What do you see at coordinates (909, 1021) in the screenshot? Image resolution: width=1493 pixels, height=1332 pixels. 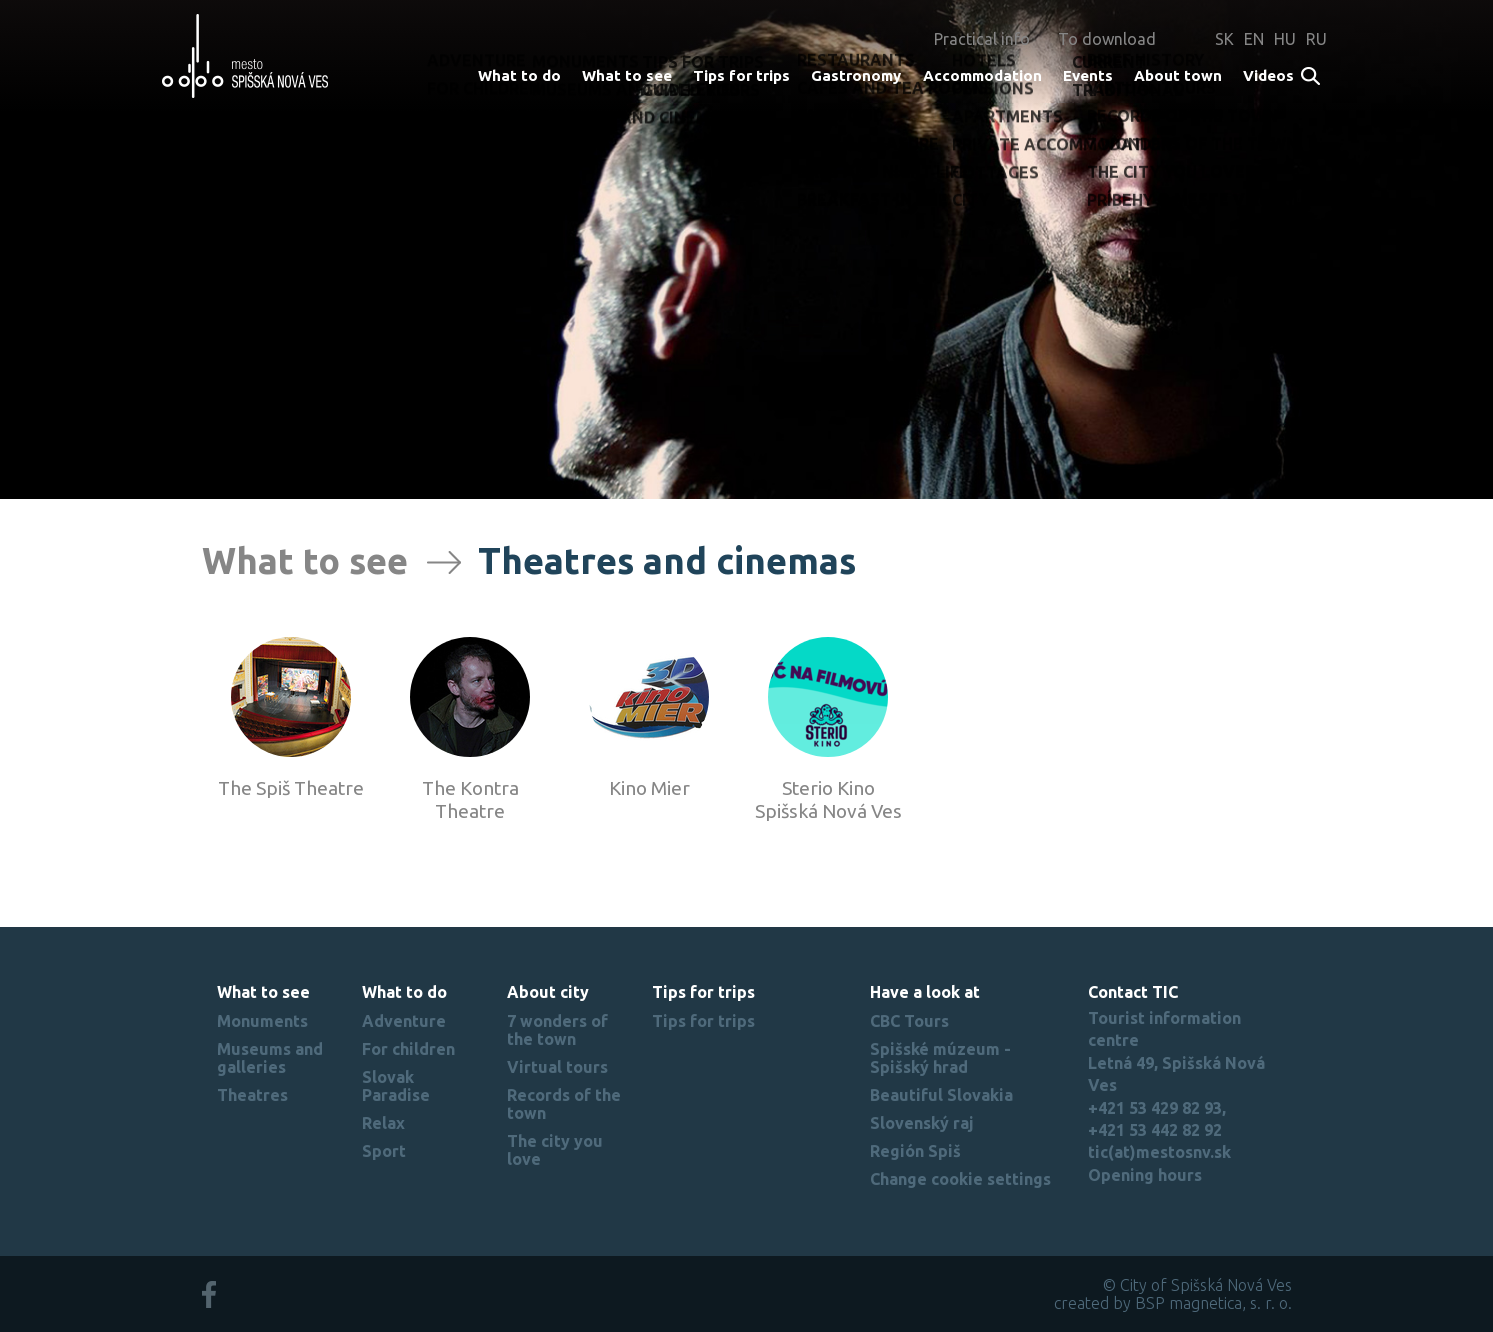 I see `CBC Tours` at bounding box center [909, 1021].